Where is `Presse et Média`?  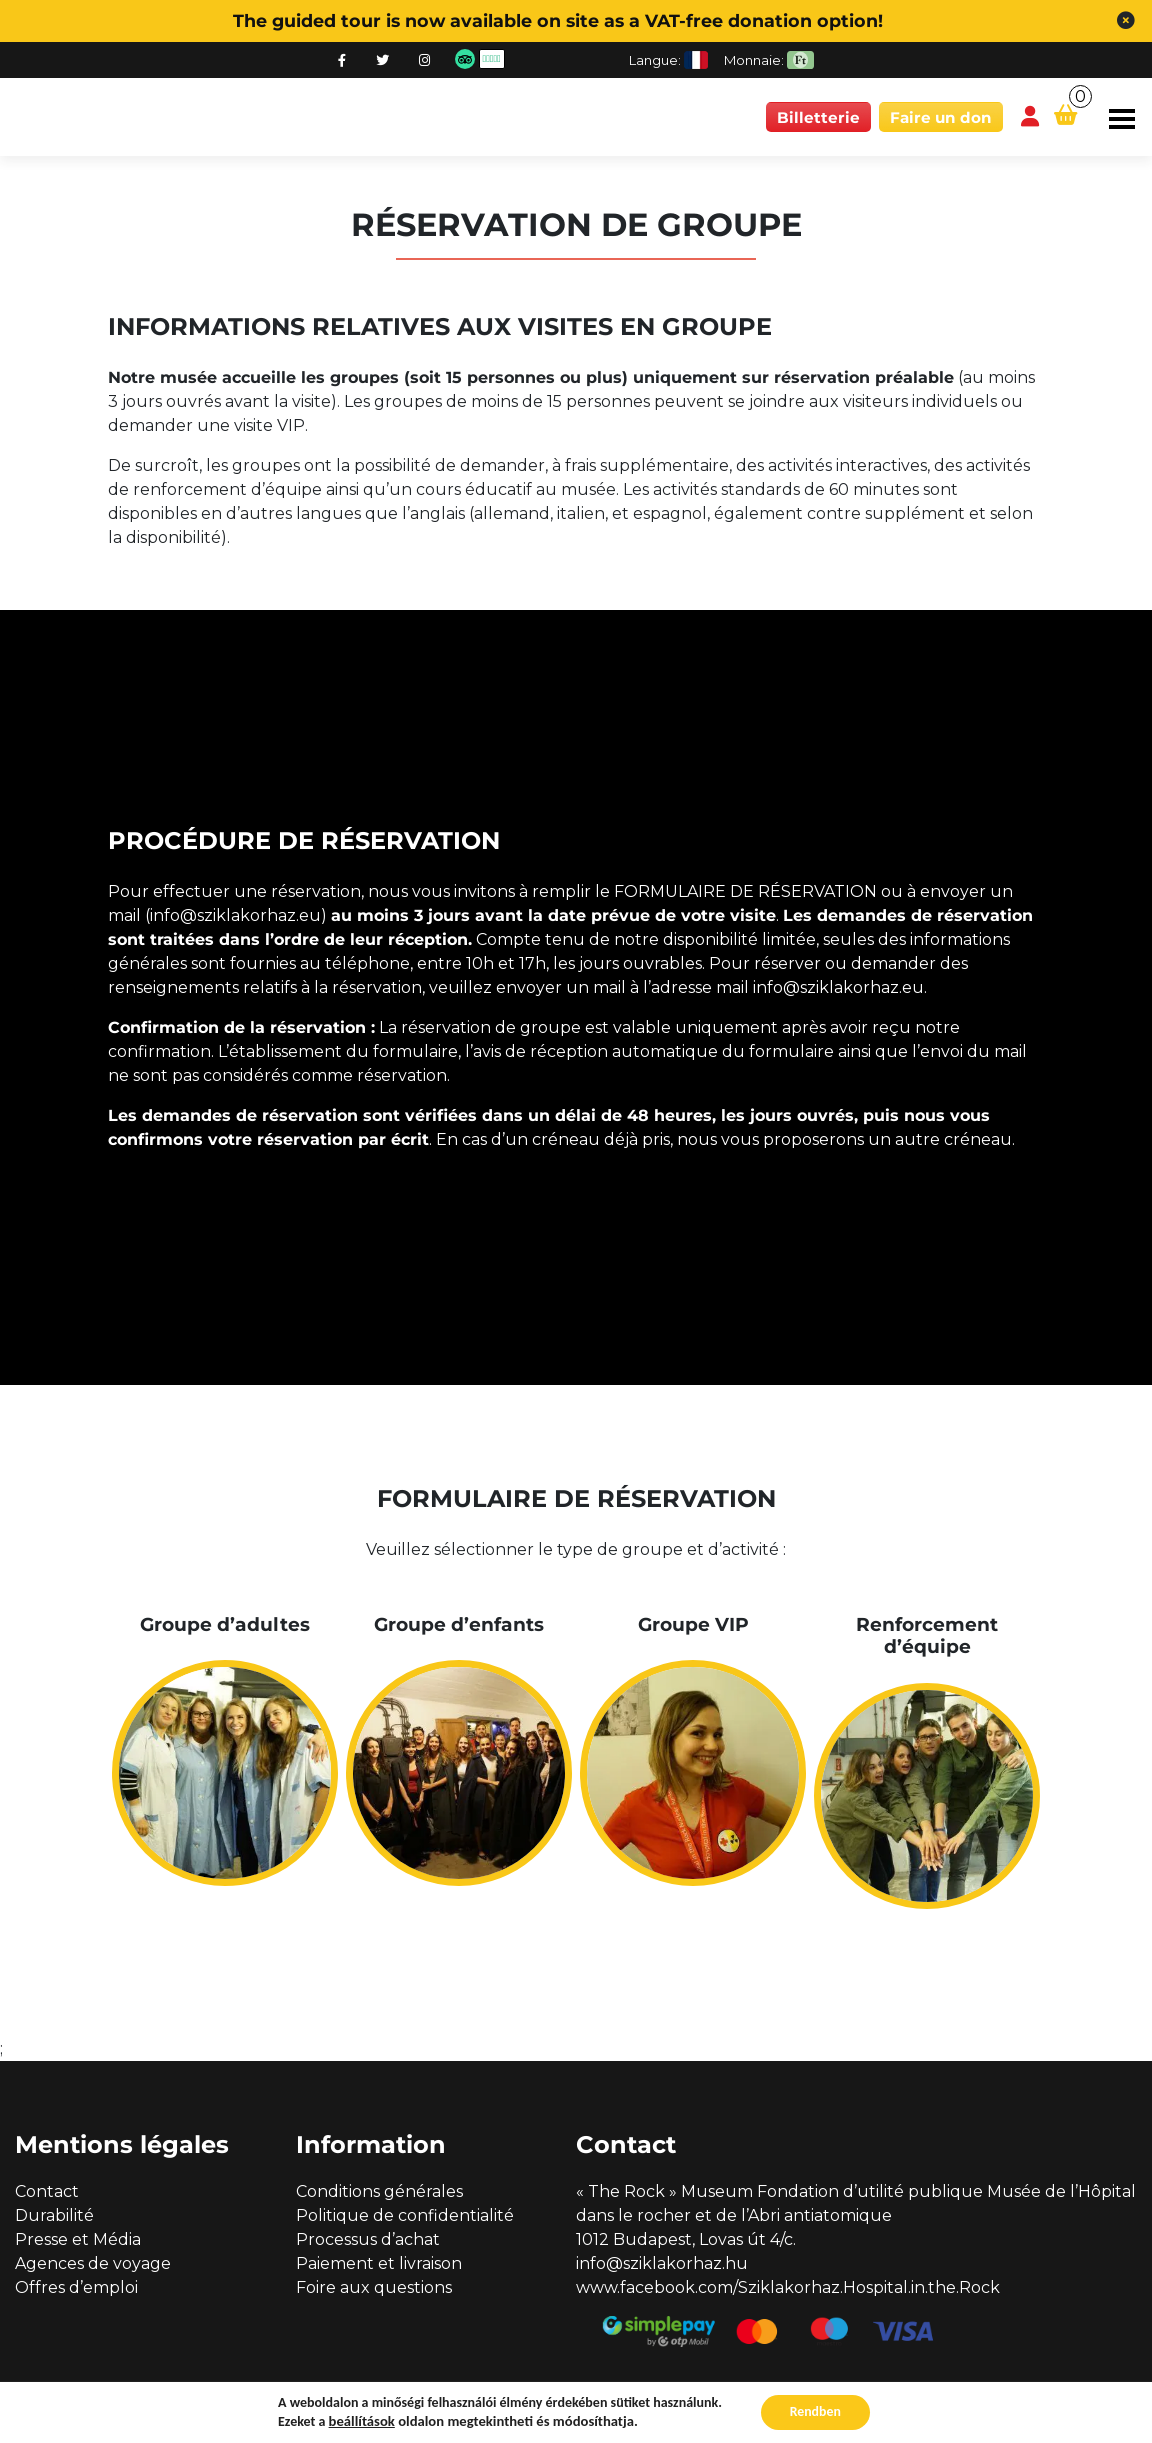
Presse et Média is located at coordinates (78, 2239).